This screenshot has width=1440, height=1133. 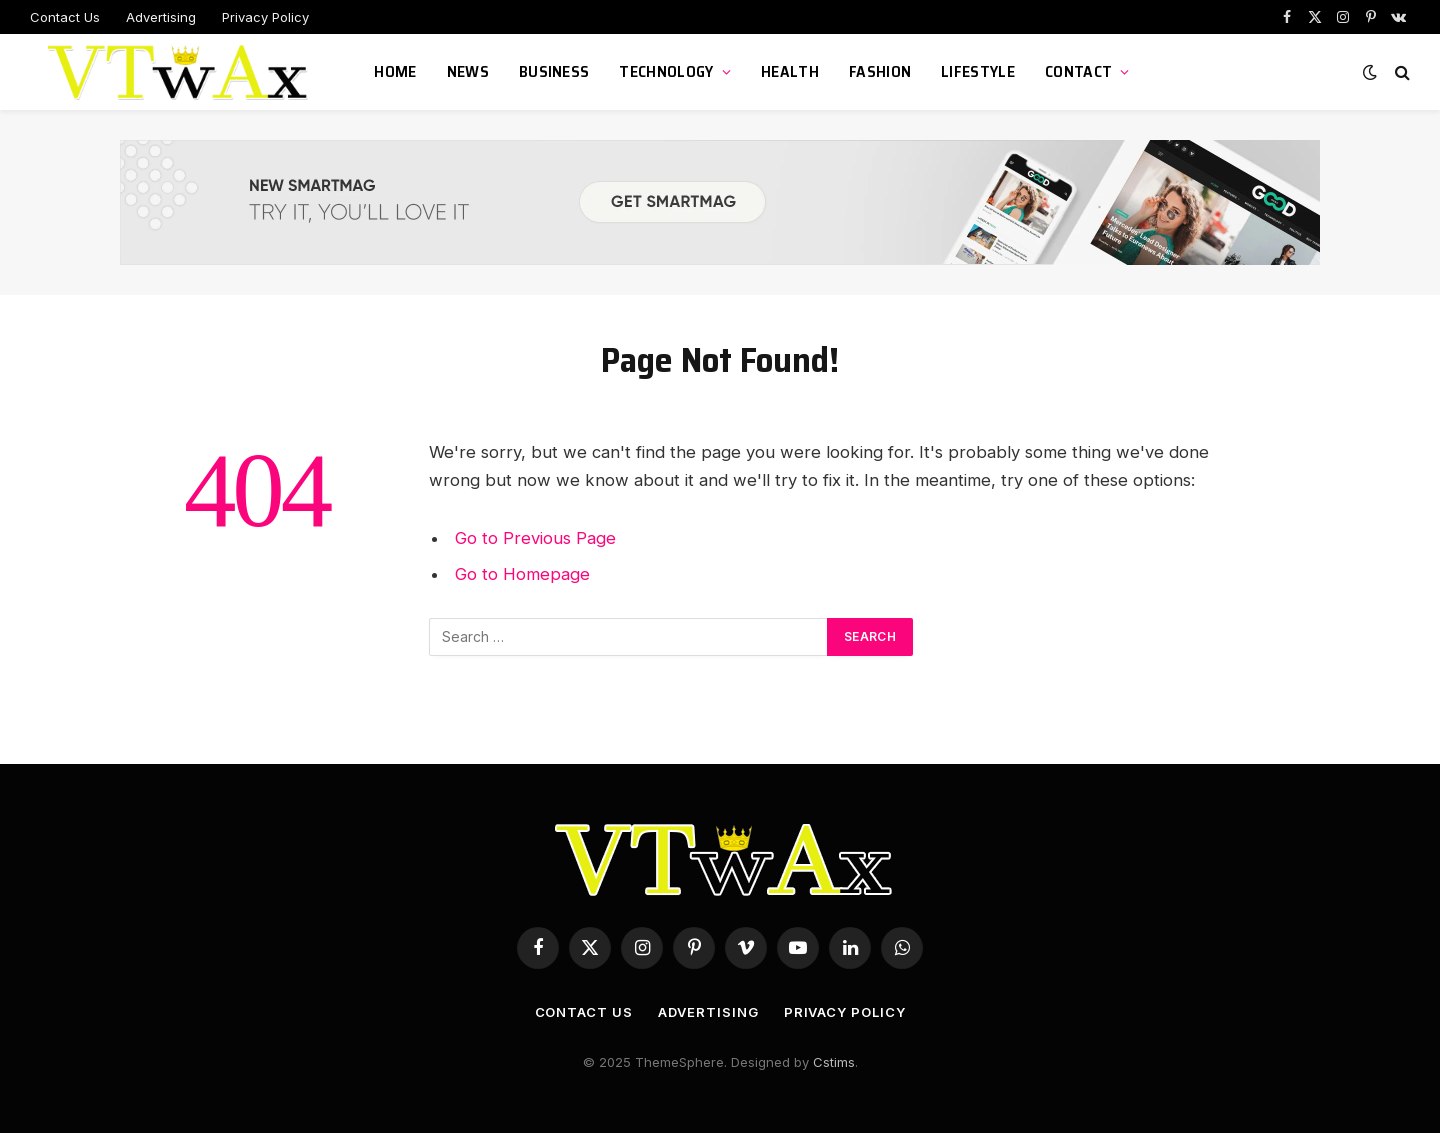 What do you see at coordinates (790, 71) in the screenshot?
I see `Health` at bounding box center [790, 71].